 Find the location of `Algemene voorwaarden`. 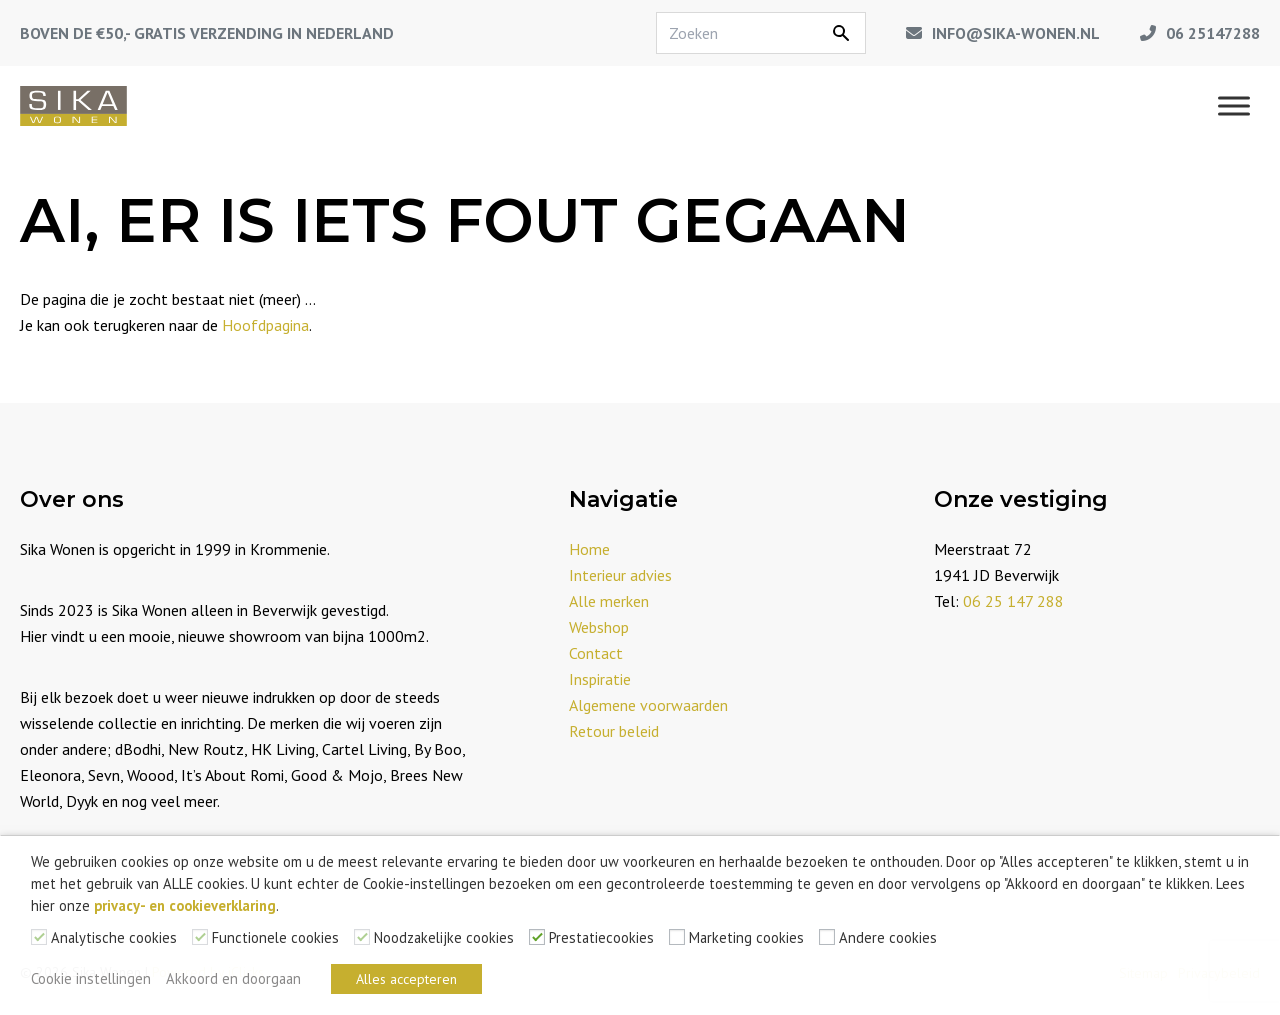

Algemene voorwaarden is located at coordinates (648, 705).